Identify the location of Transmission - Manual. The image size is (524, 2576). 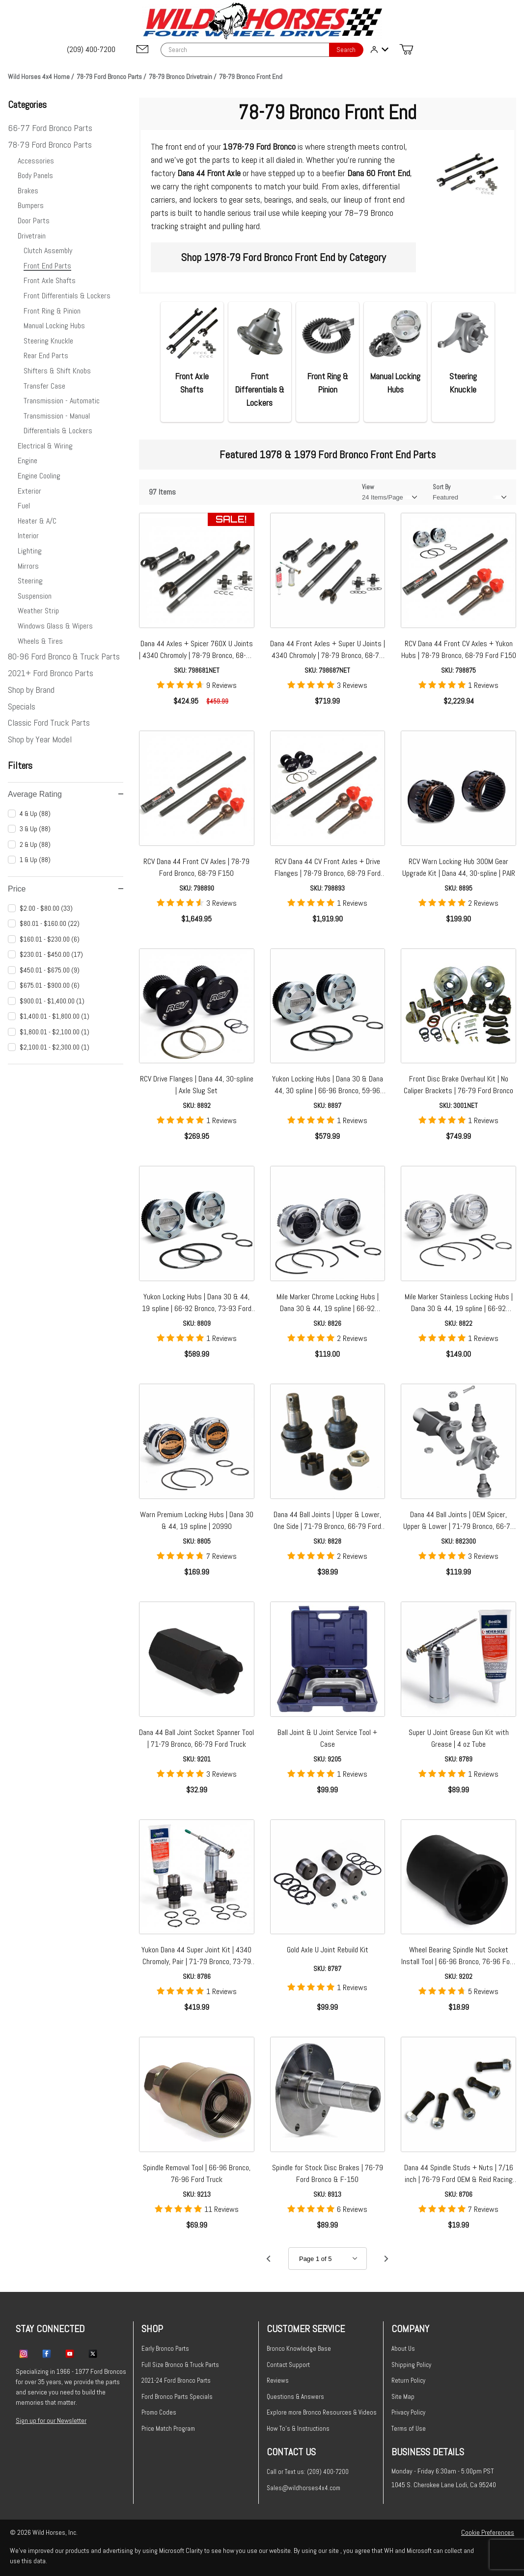
(57, 416).